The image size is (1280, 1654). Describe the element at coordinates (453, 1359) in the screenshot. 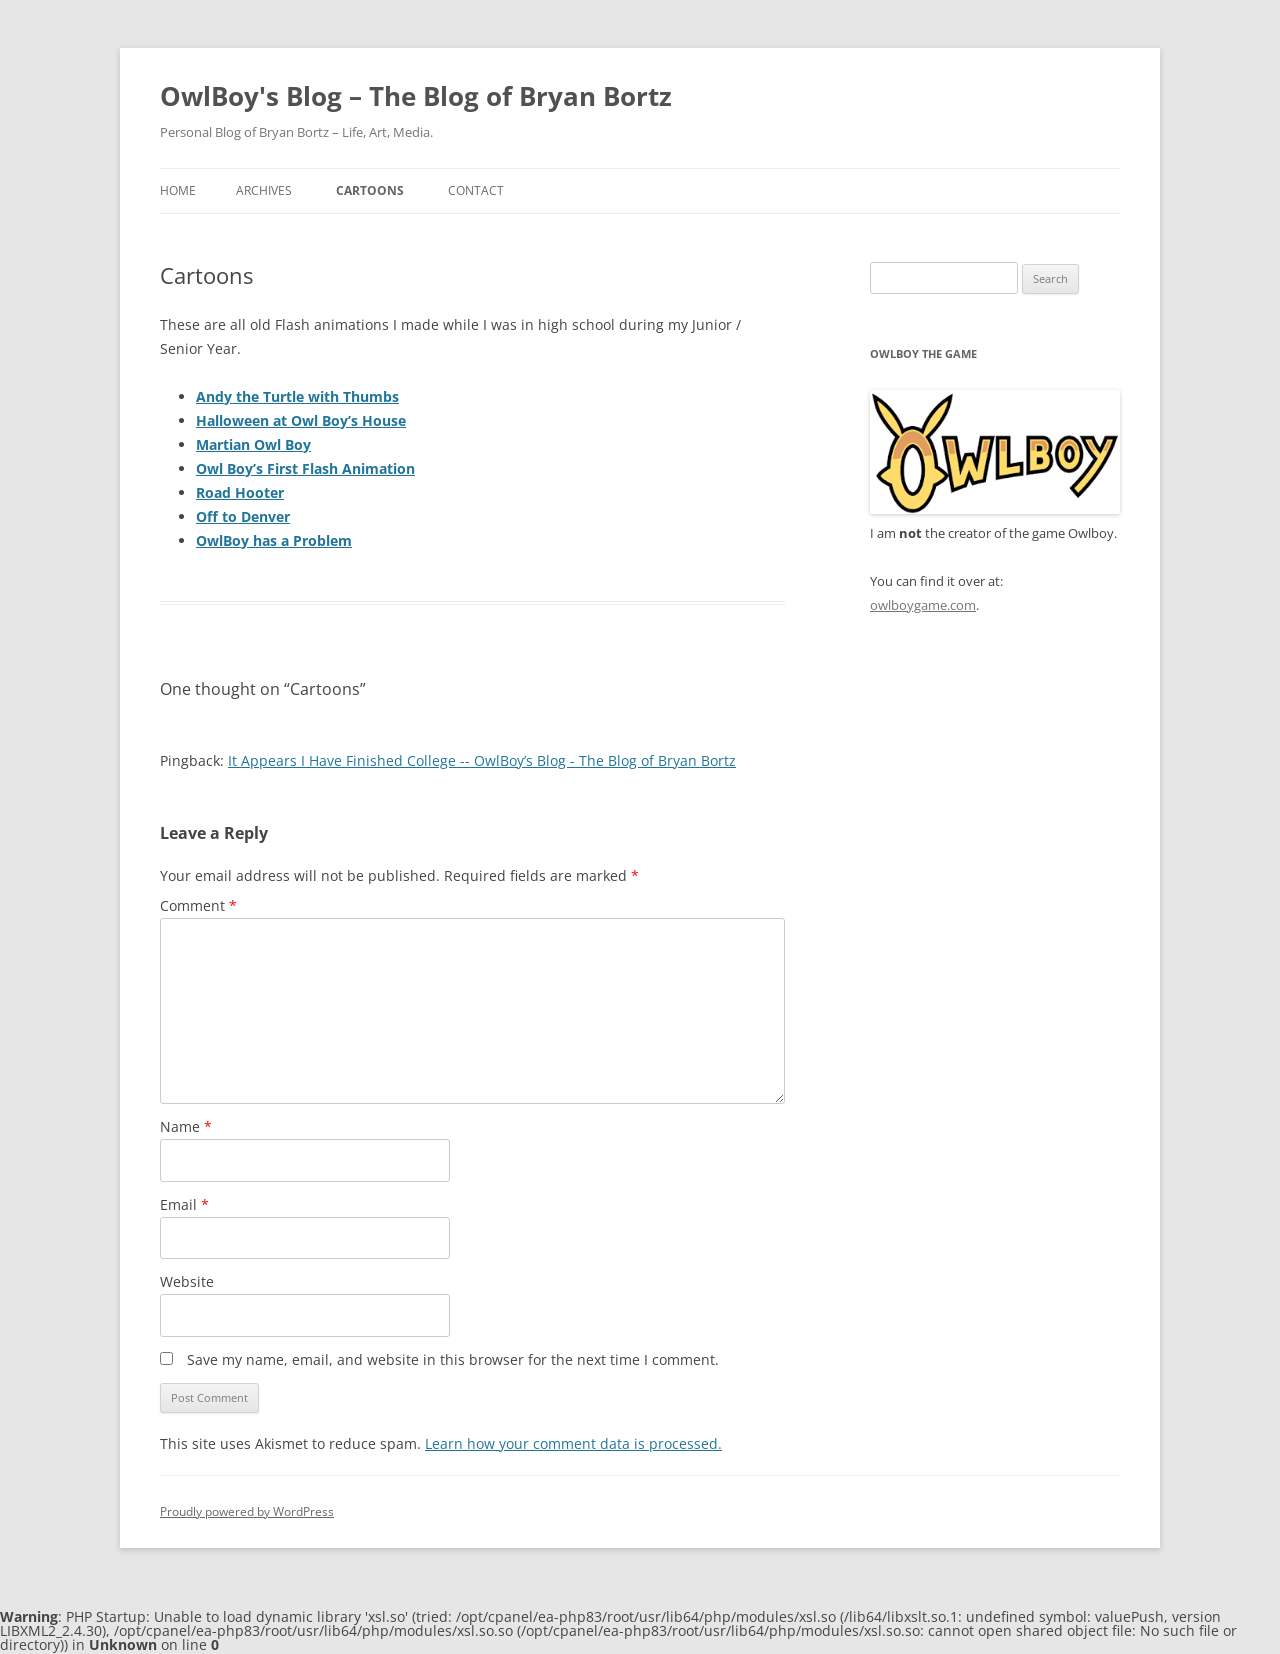

I see `Save my name, email, and website in this browser for the next time I comment.` at that location.